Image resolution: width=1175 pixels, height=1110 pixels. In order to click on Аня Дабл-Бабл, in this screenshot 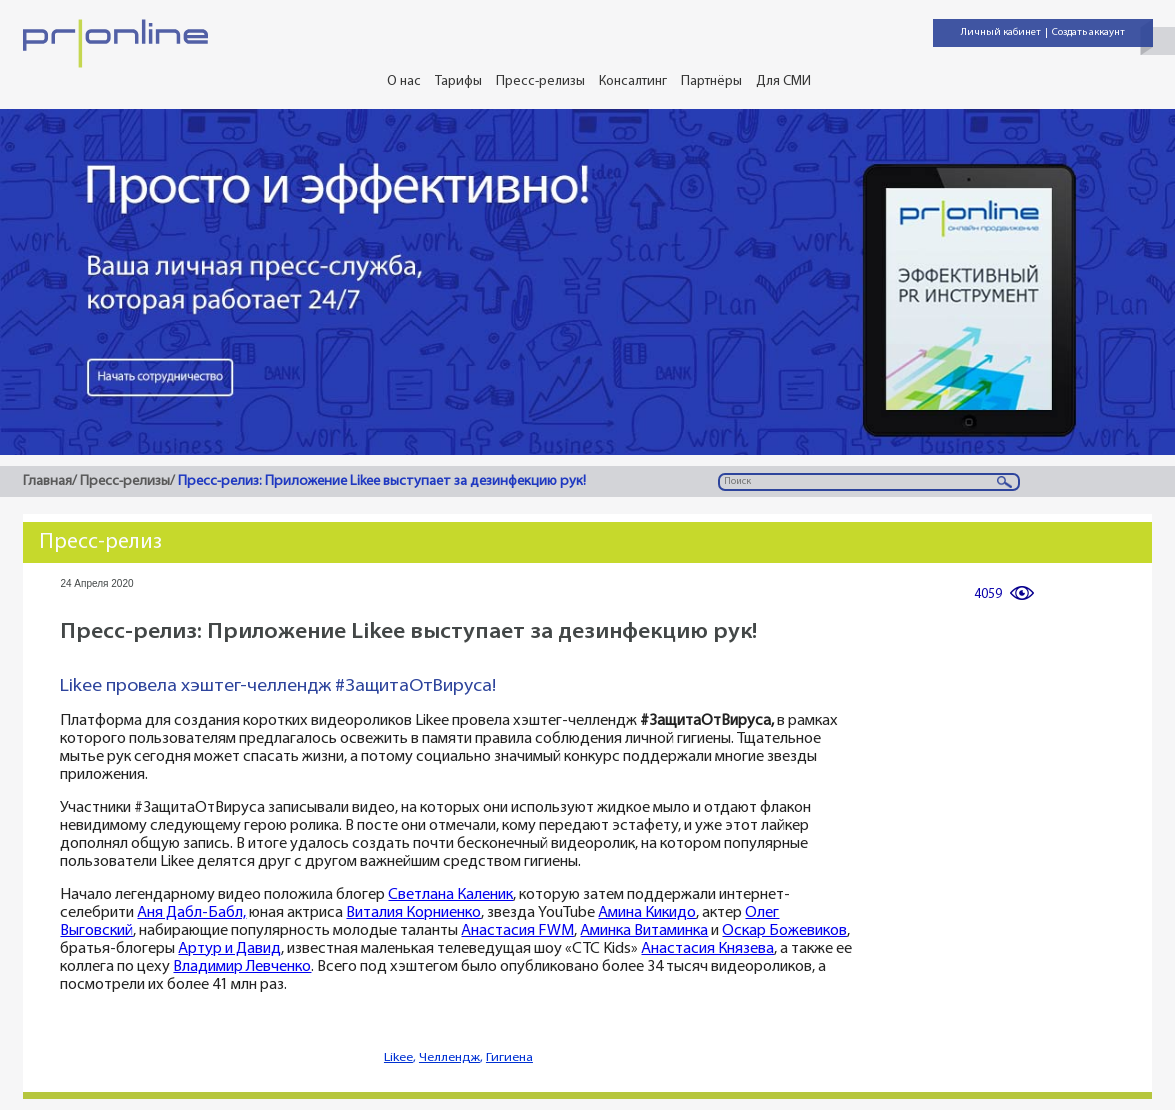, I will do `click(191, 913)`.